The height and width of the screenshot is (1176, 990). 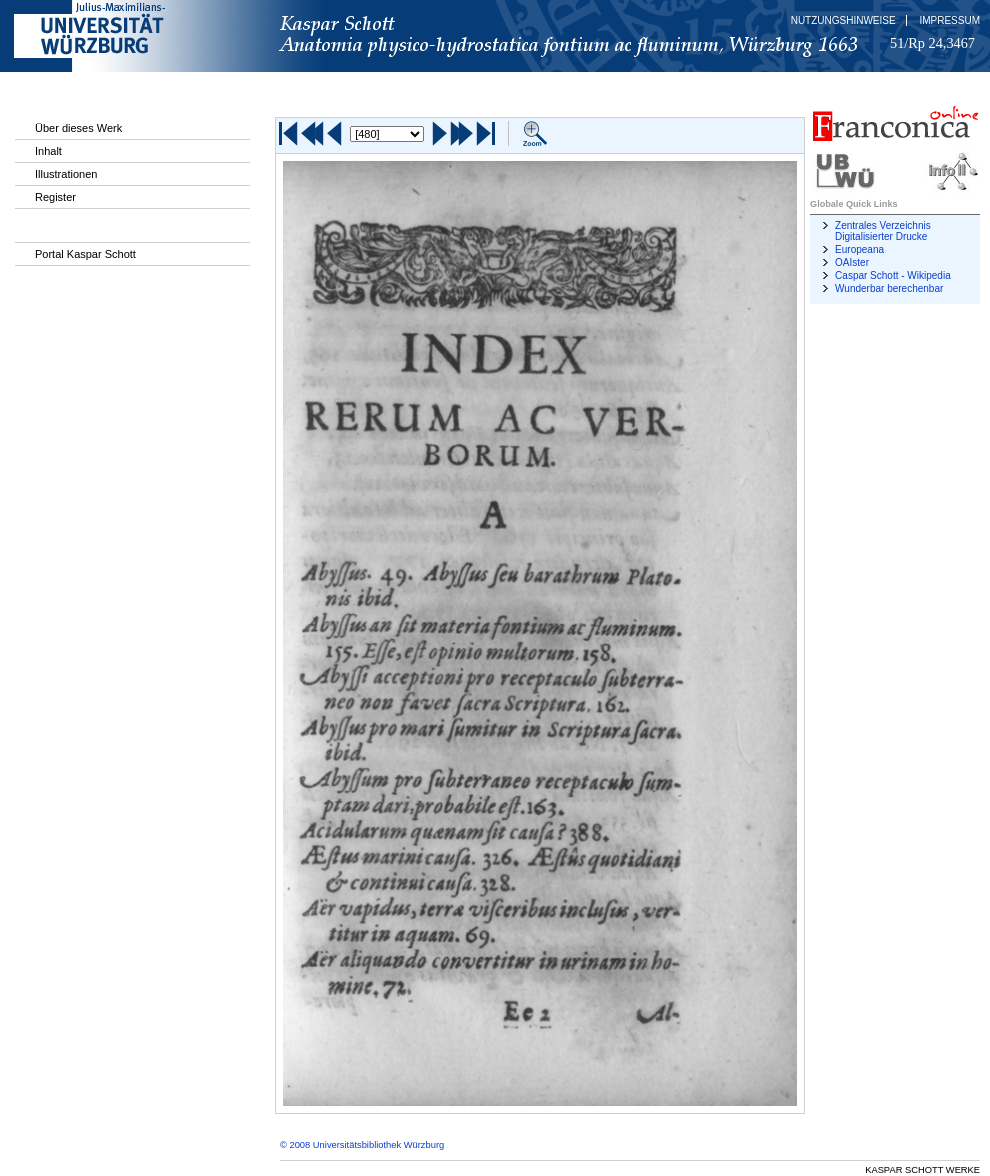 What do you see at coordinates (883, 231) in the screenshot?
I see `Zentrales Verzeichnis Digitalisierter Drucke` at bounding box center [883, 231].